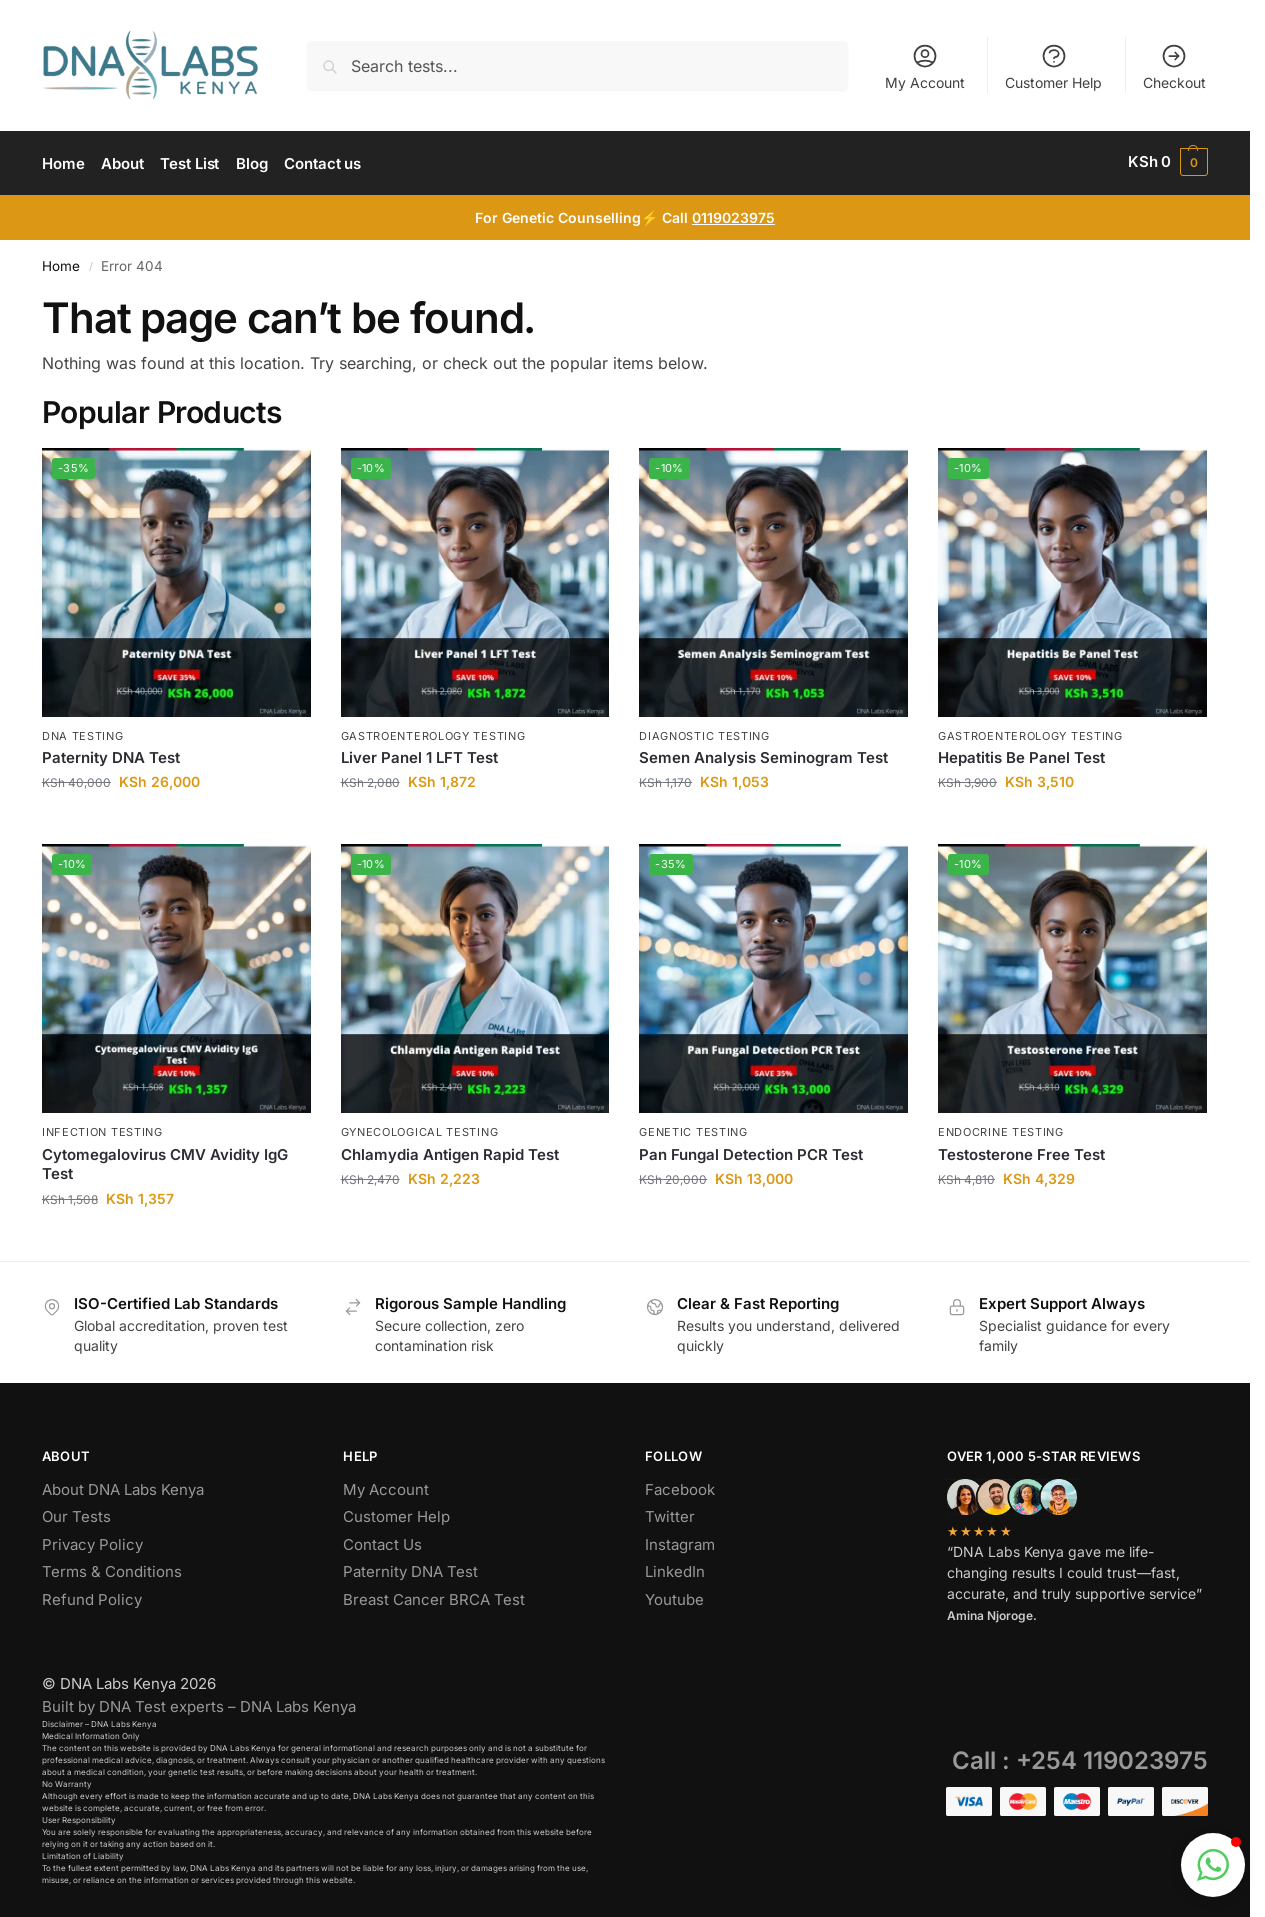  What do you see at coordinates (1174, 66) in the screenshot?
I see `Checkout` at bounding box center [1174, 66].